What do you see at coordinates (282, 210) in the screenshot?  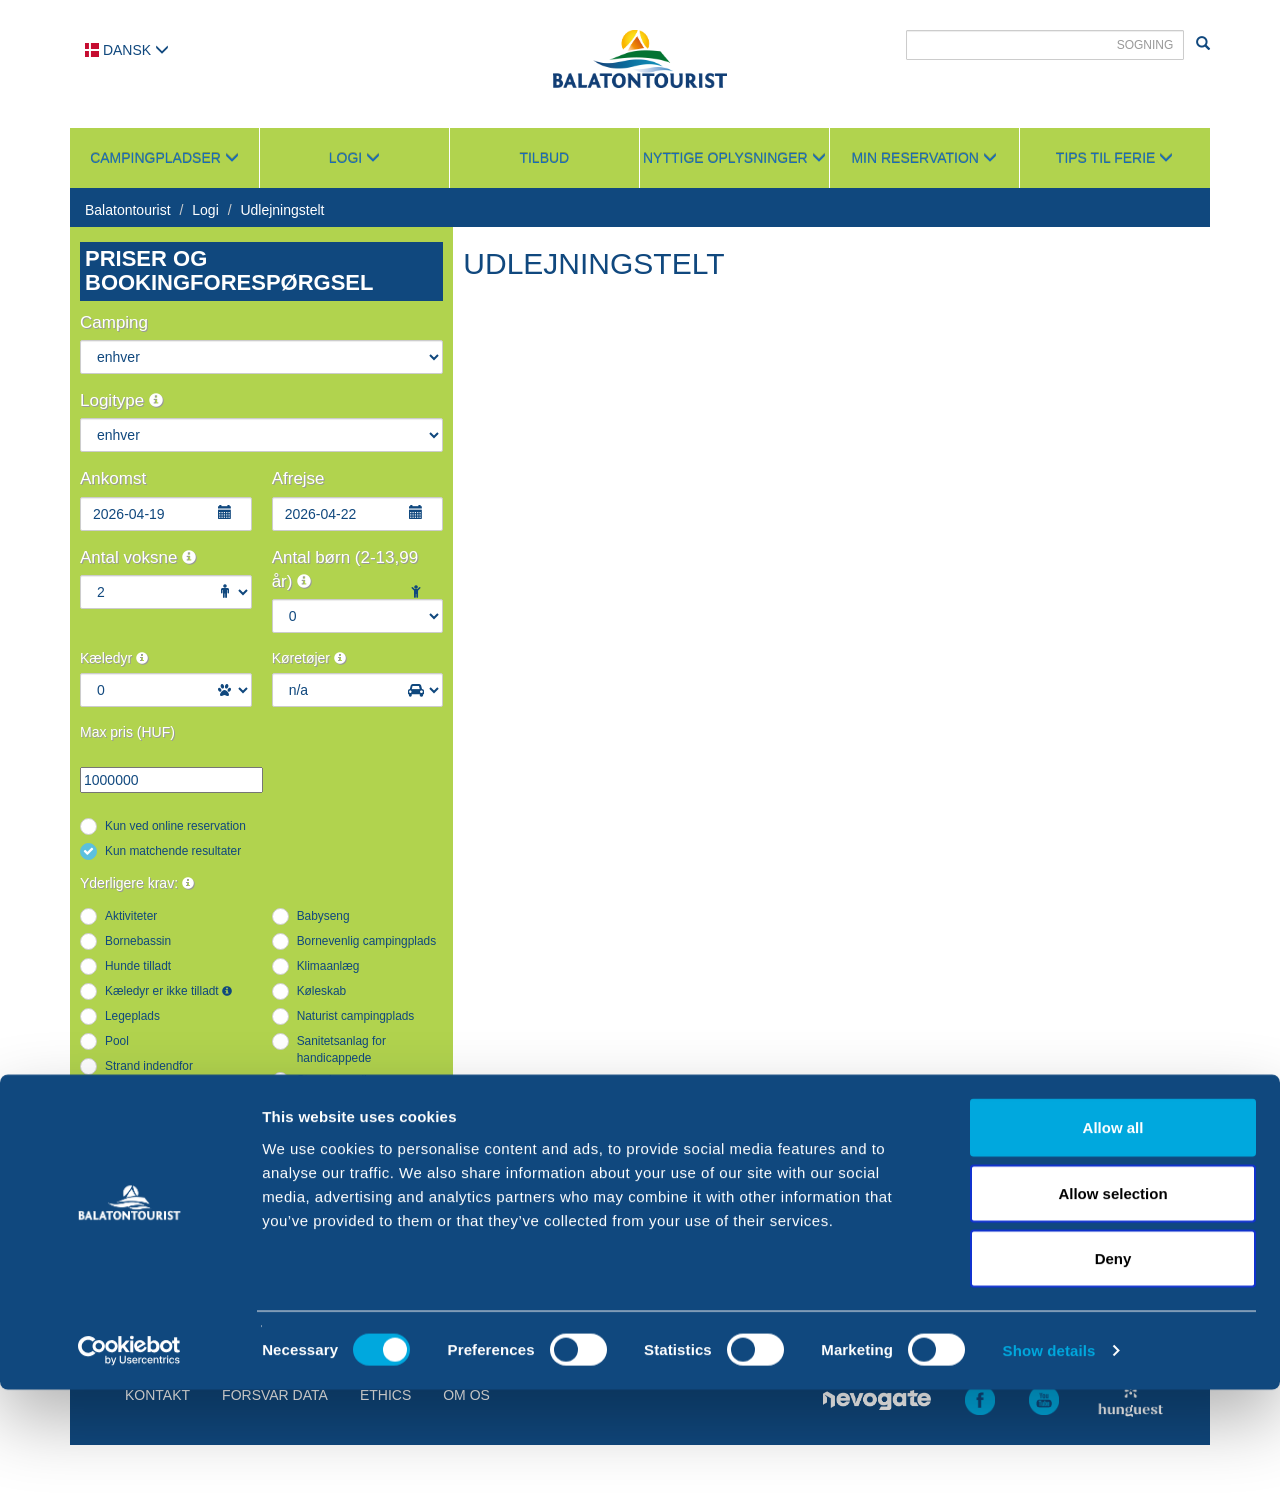 I see `Udlejningstelt` at bounding box center [282, 210].